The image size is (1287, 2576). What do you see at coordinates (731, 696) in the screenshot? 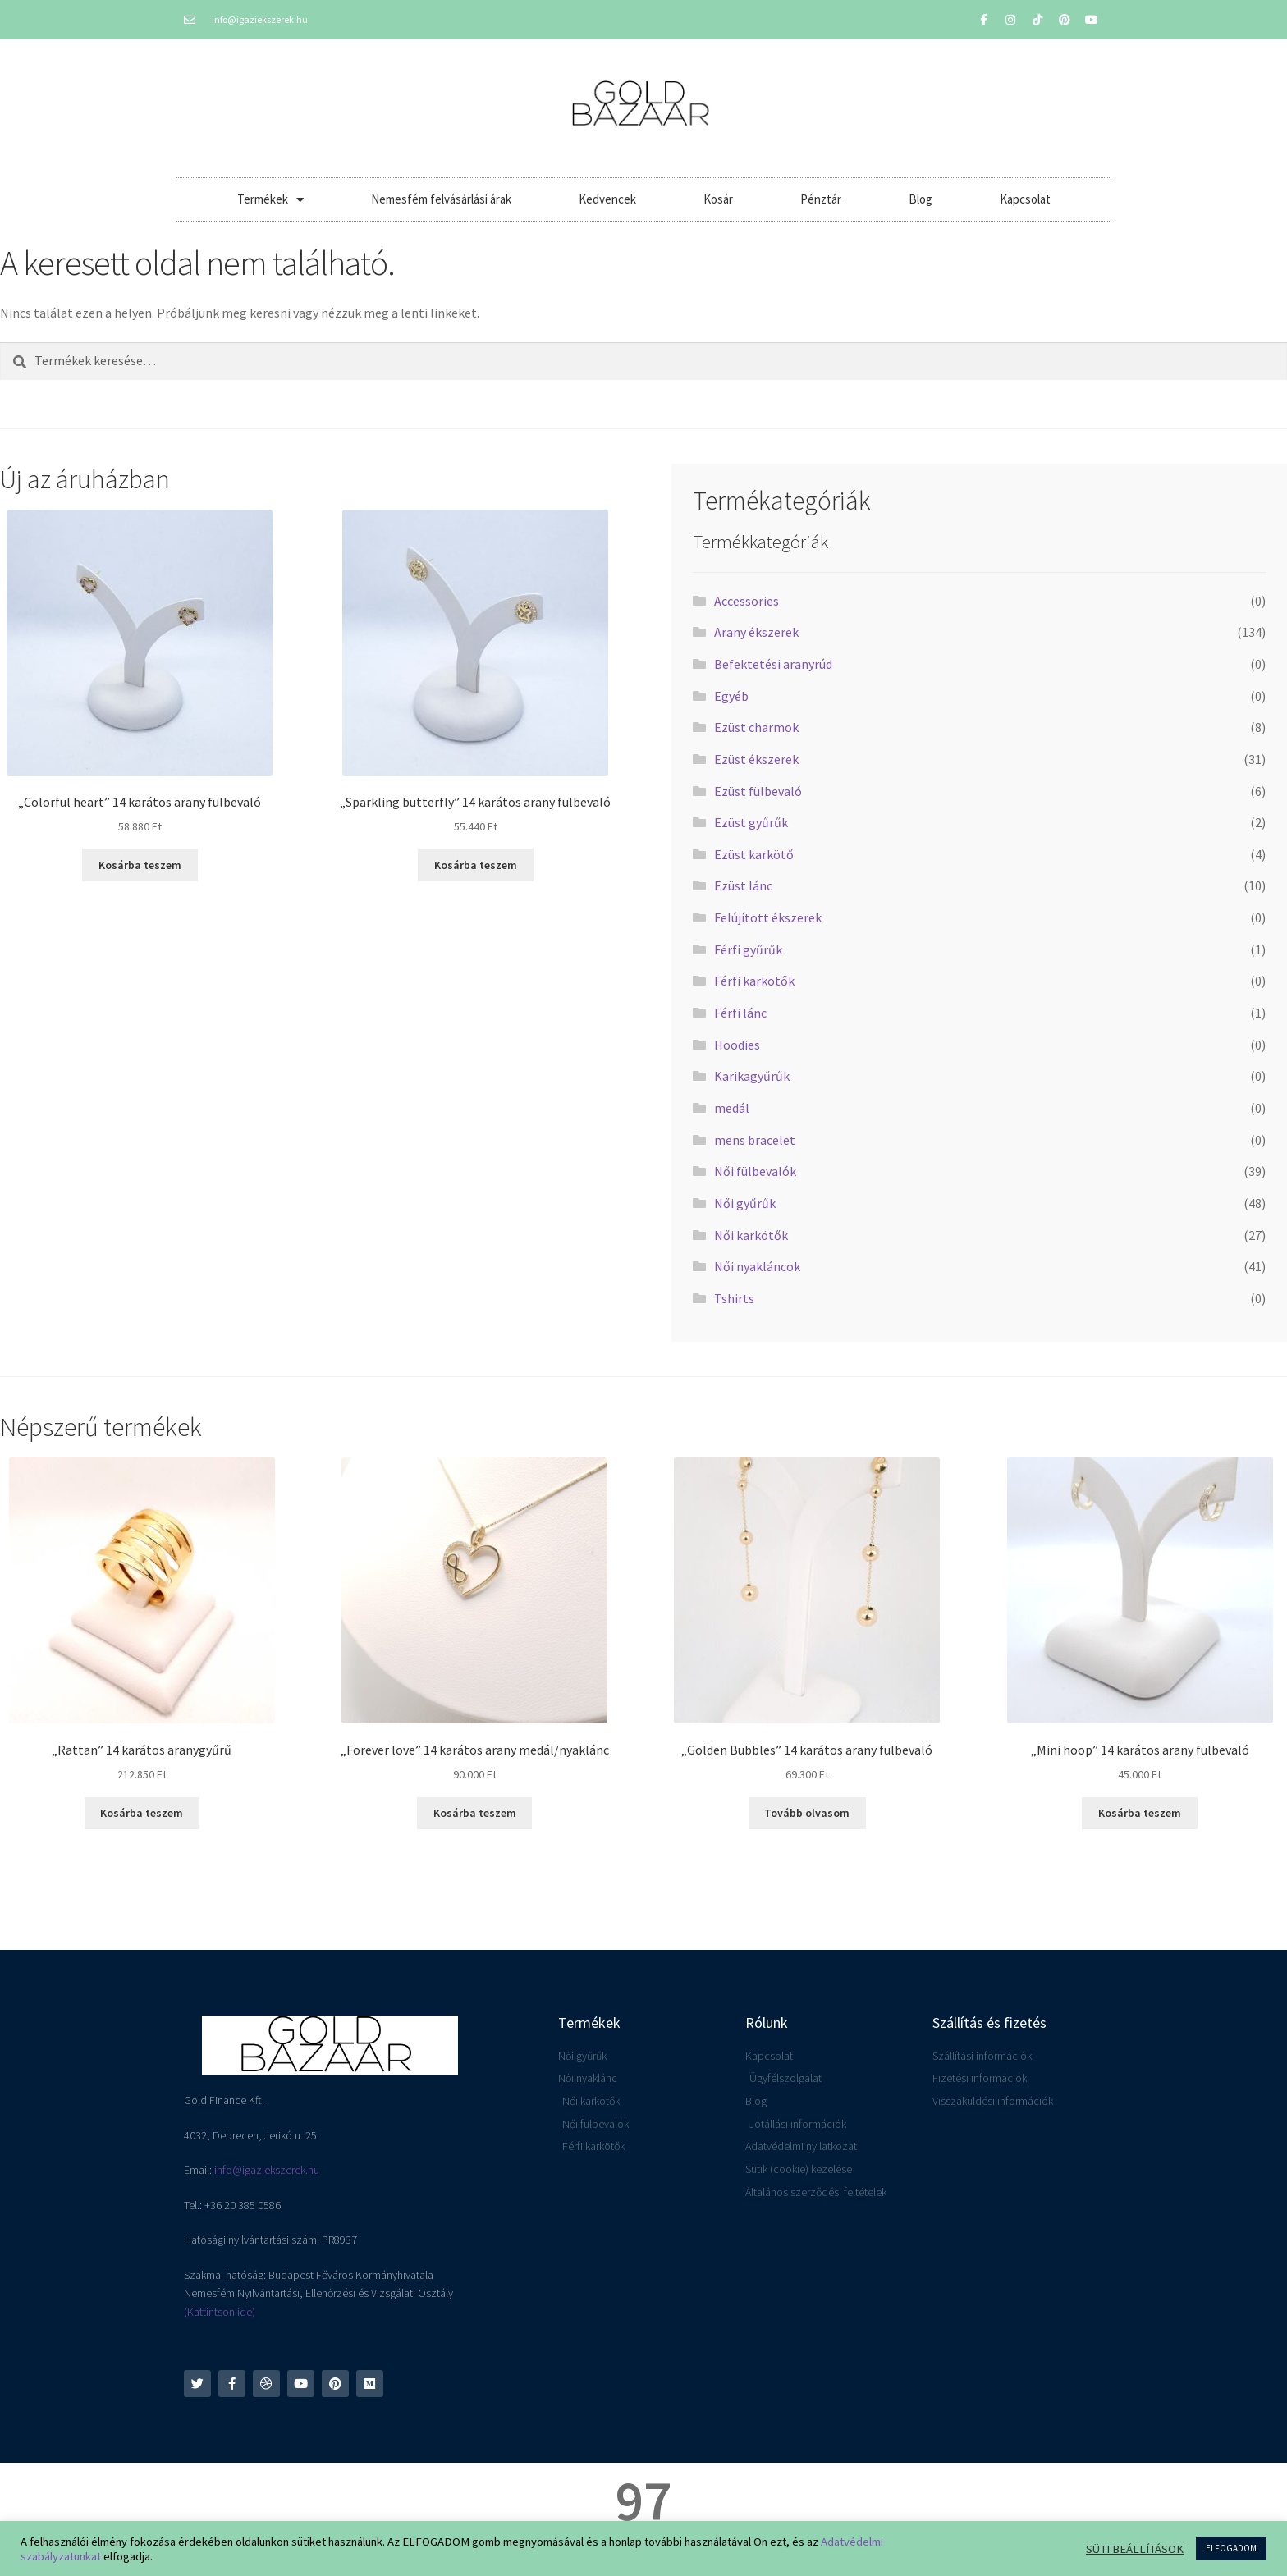
I see `Egyéb` at bounding box center [731, 696].